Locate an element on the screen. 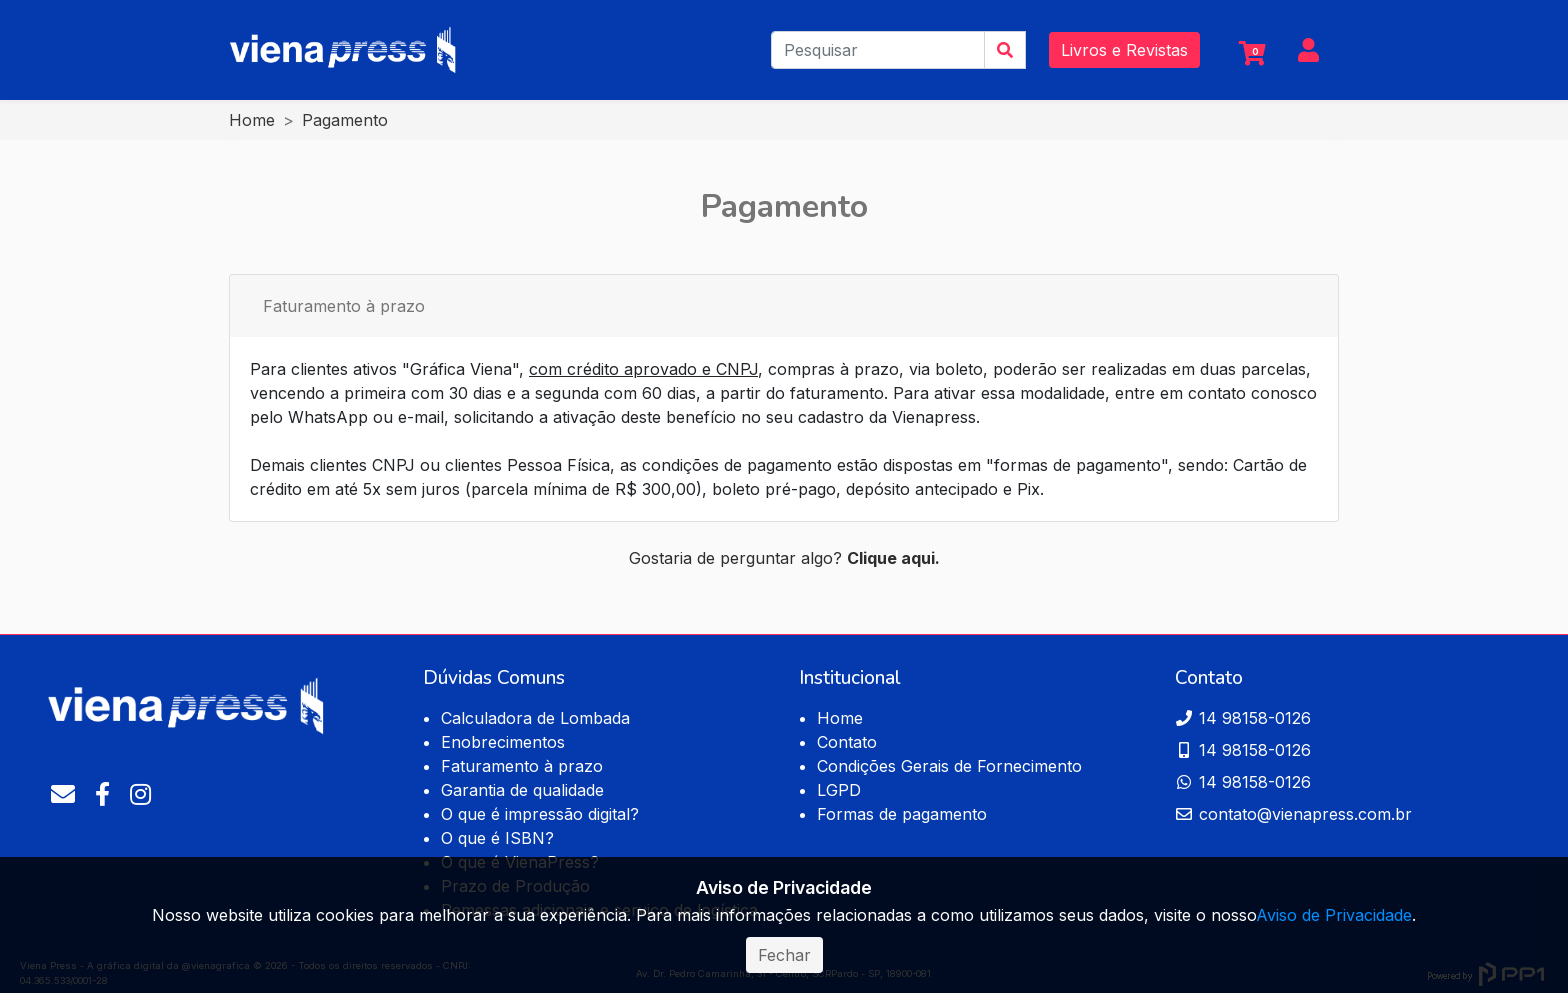 The width and height of the screenshot is (1568, 993). Home is located at coordinates (252, 120).